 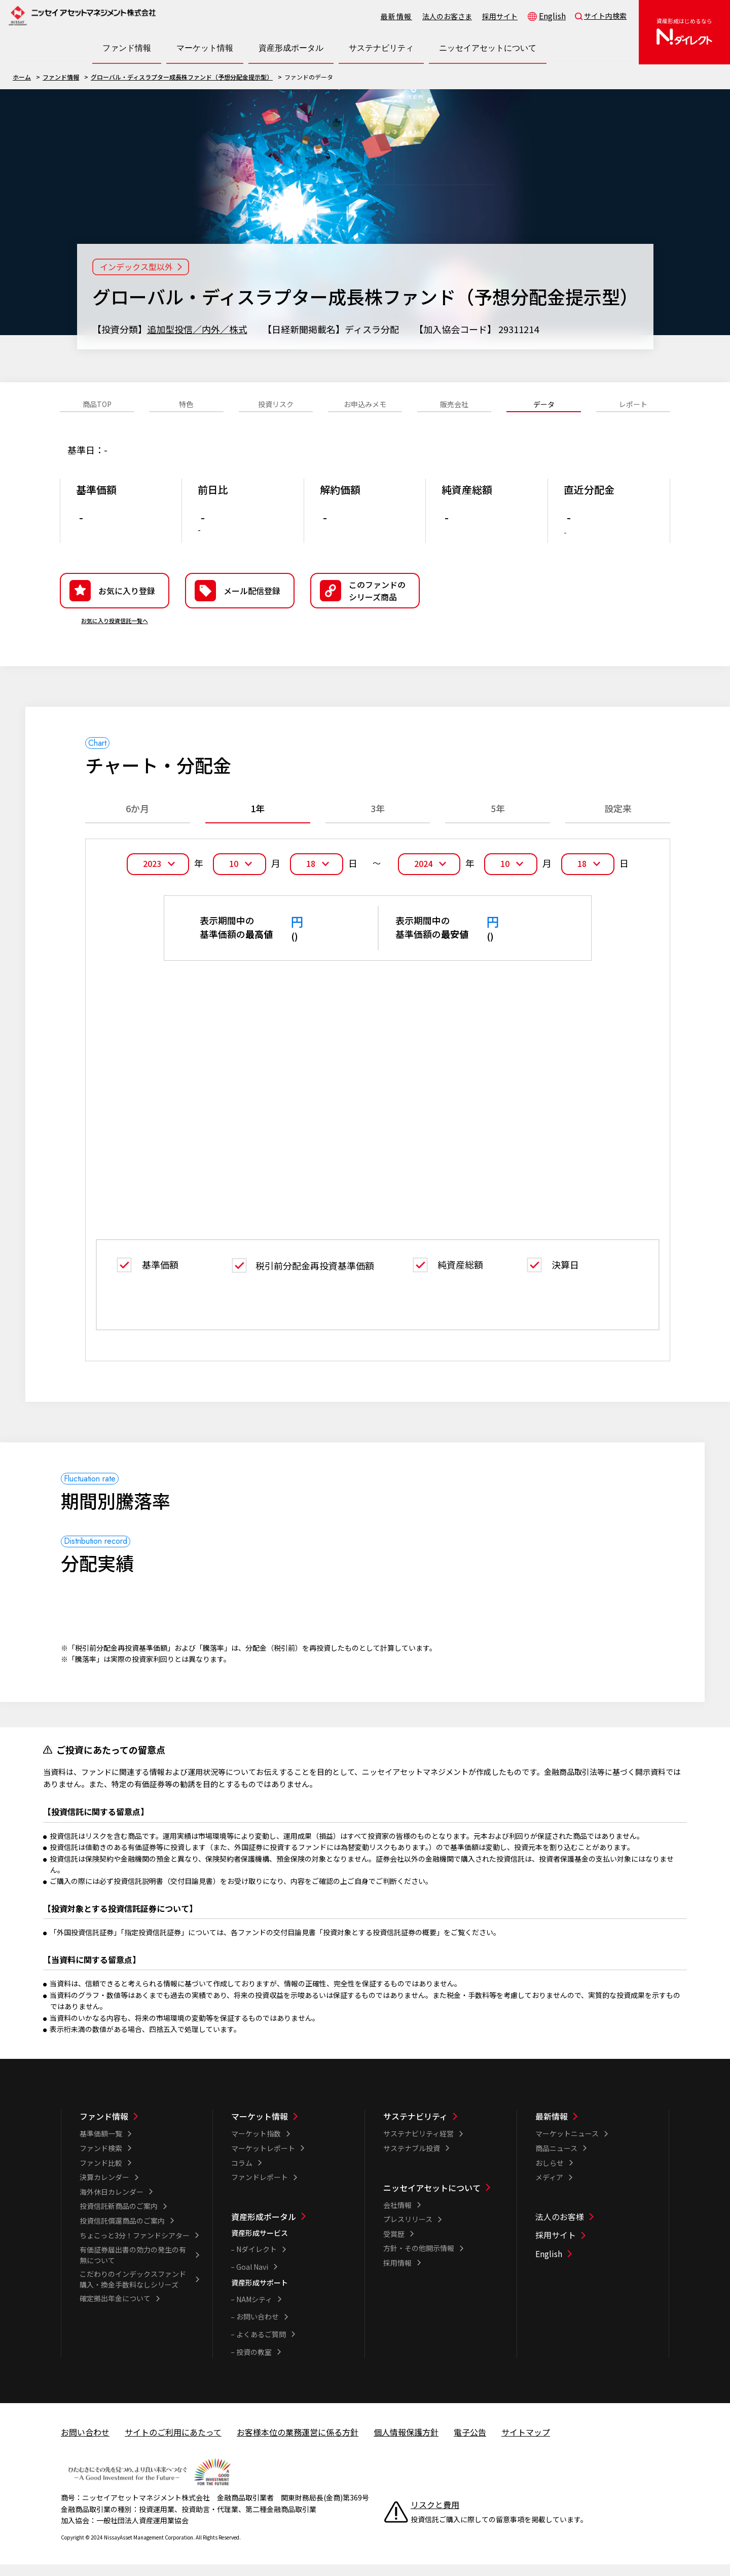 I want to click on [最新情報一覧], so click(x=595, y=2127).